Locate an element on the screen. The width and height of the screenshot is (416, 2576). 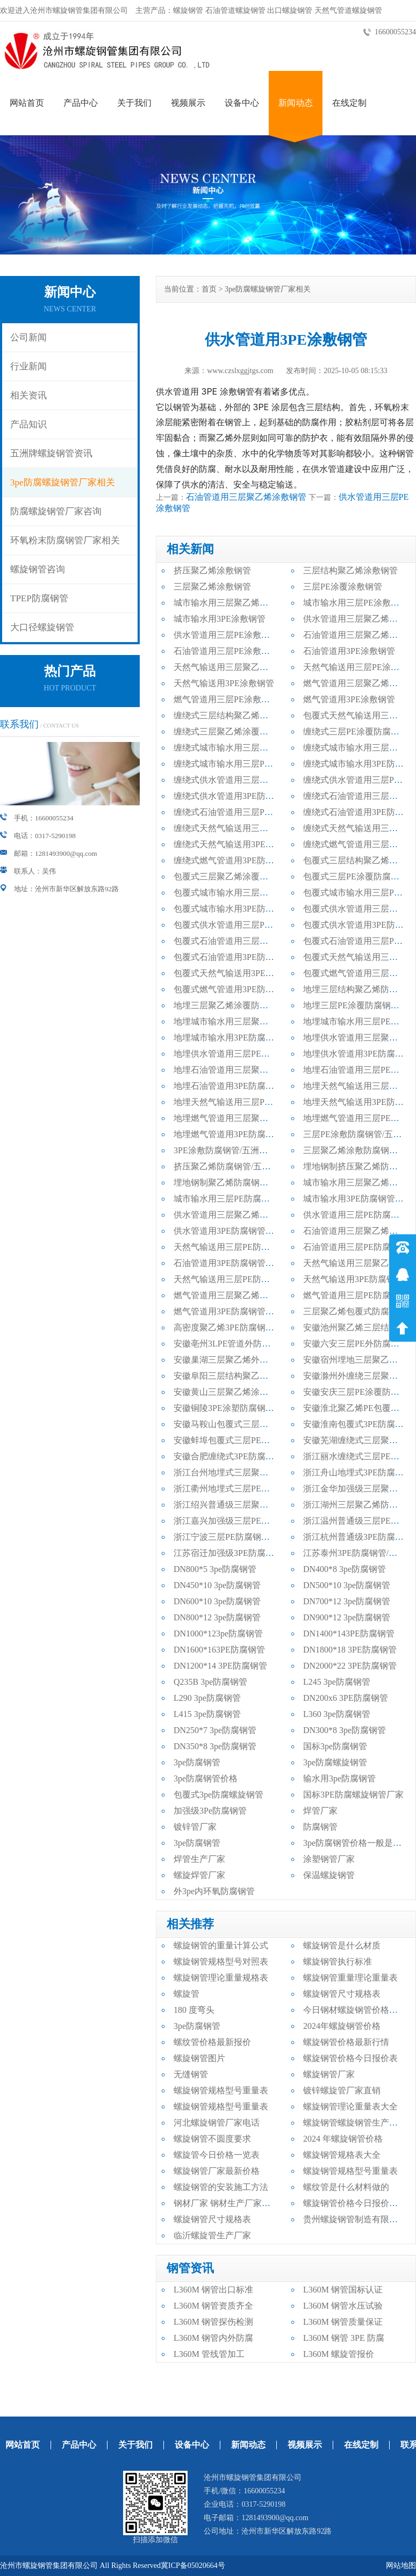
城市输水用三层PE涂敷钢管 is located at coordinates (355, 602).